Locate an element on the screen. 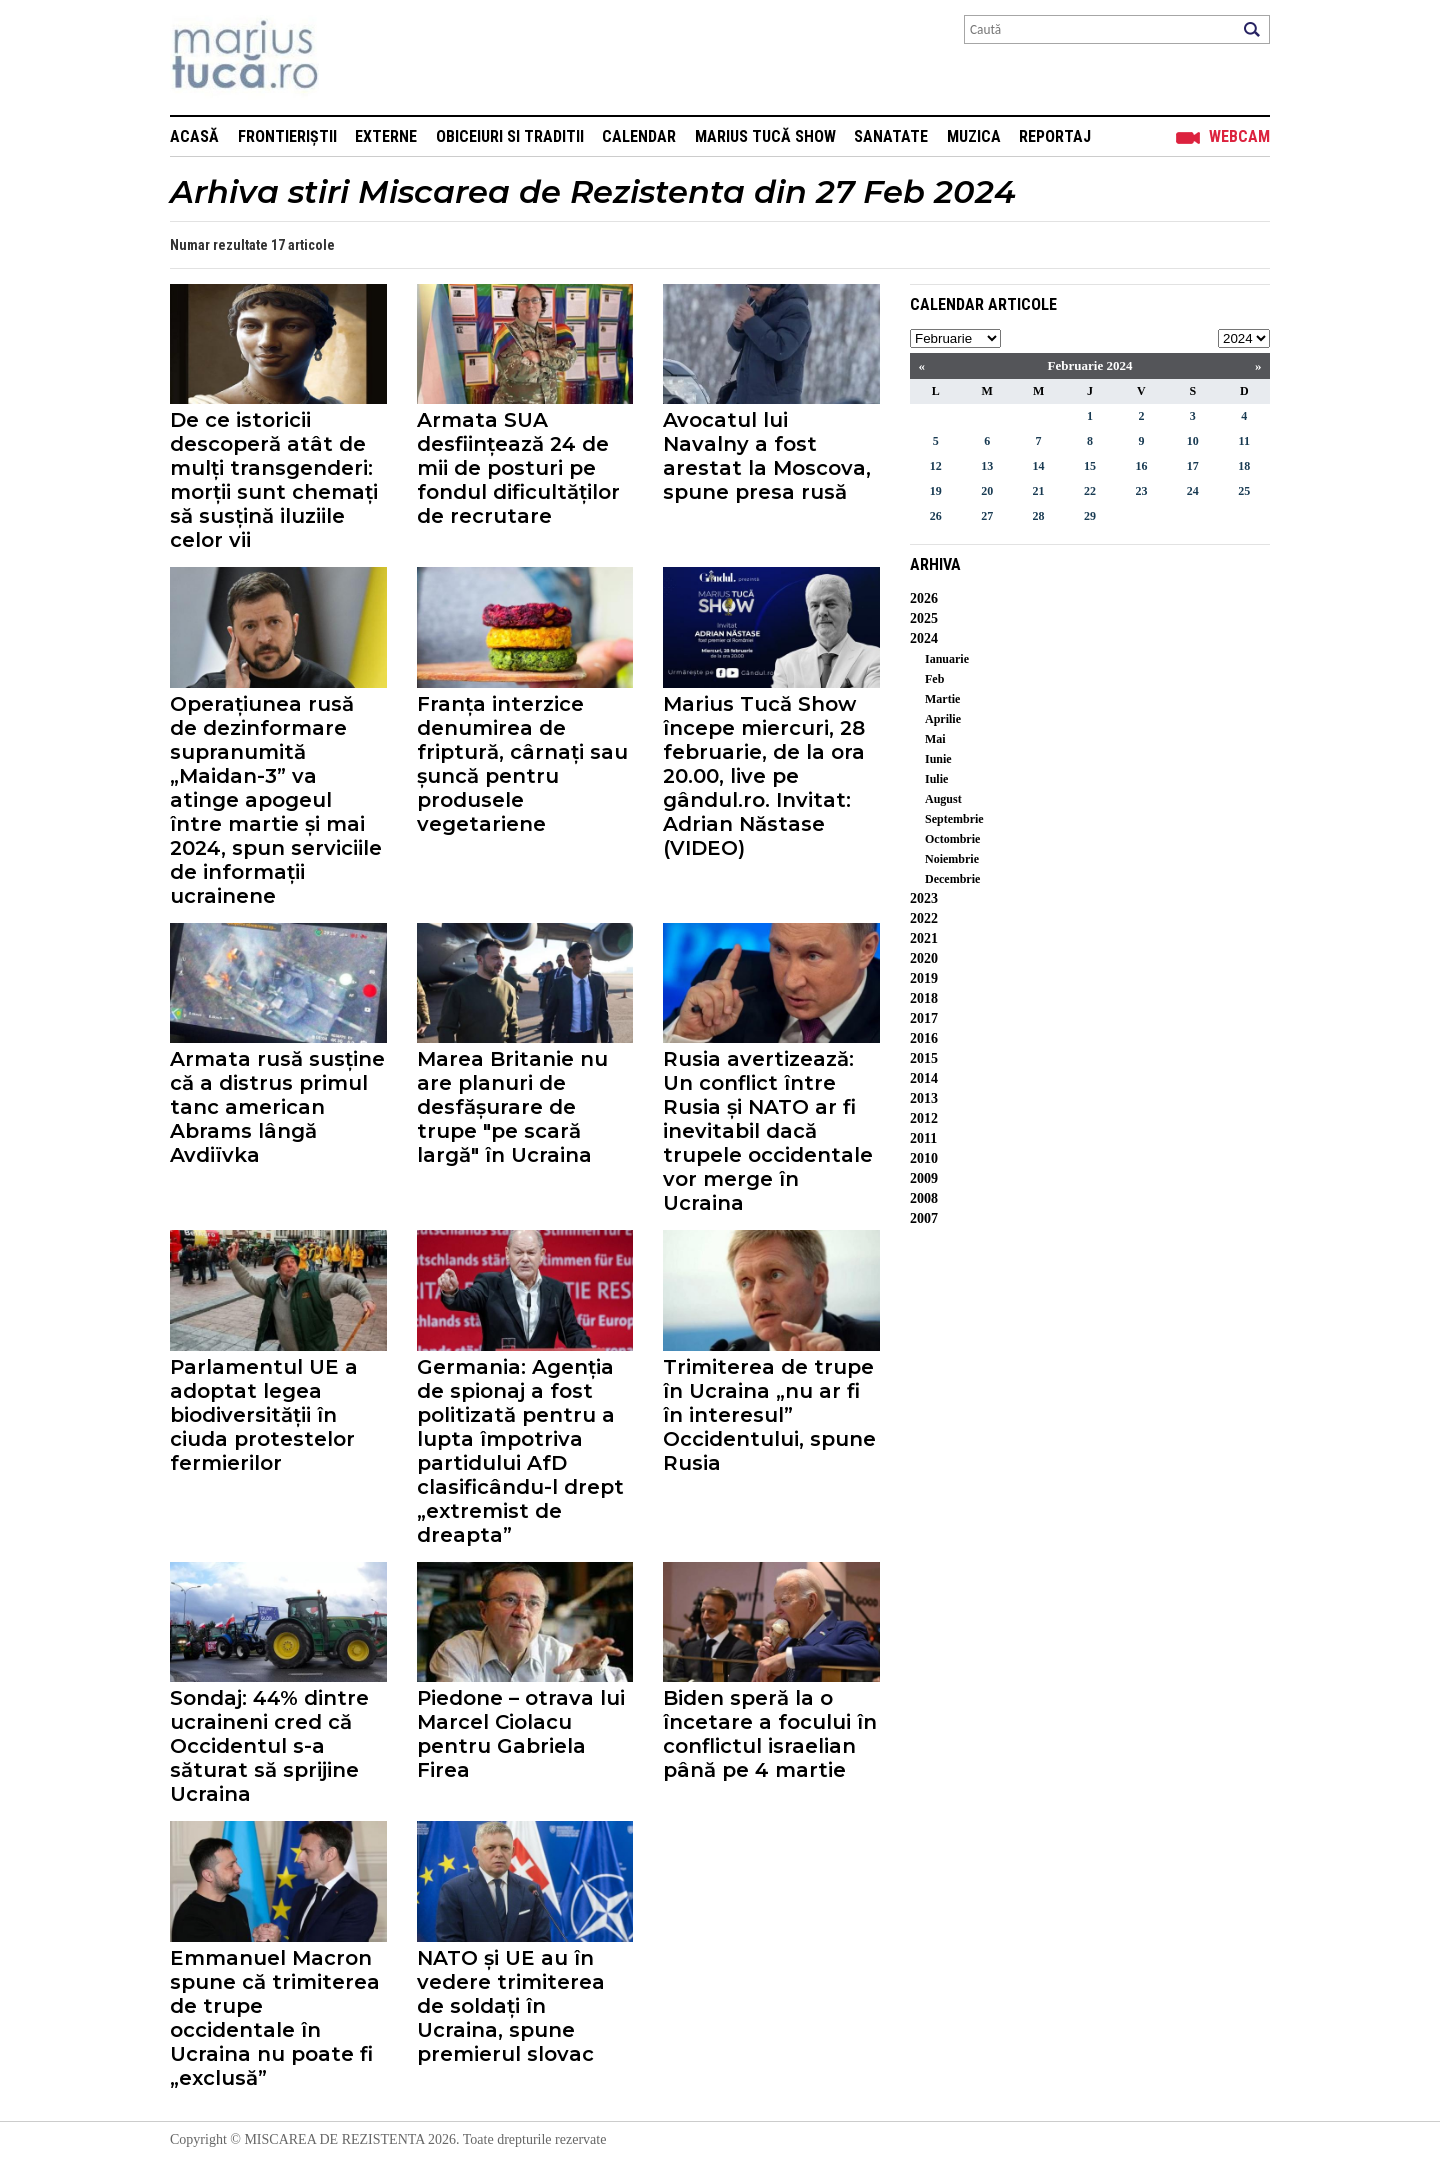  Avocatul lui Navalny a fost arestat la Moscova, spune presa rusă is located at coordinates (767, 456).